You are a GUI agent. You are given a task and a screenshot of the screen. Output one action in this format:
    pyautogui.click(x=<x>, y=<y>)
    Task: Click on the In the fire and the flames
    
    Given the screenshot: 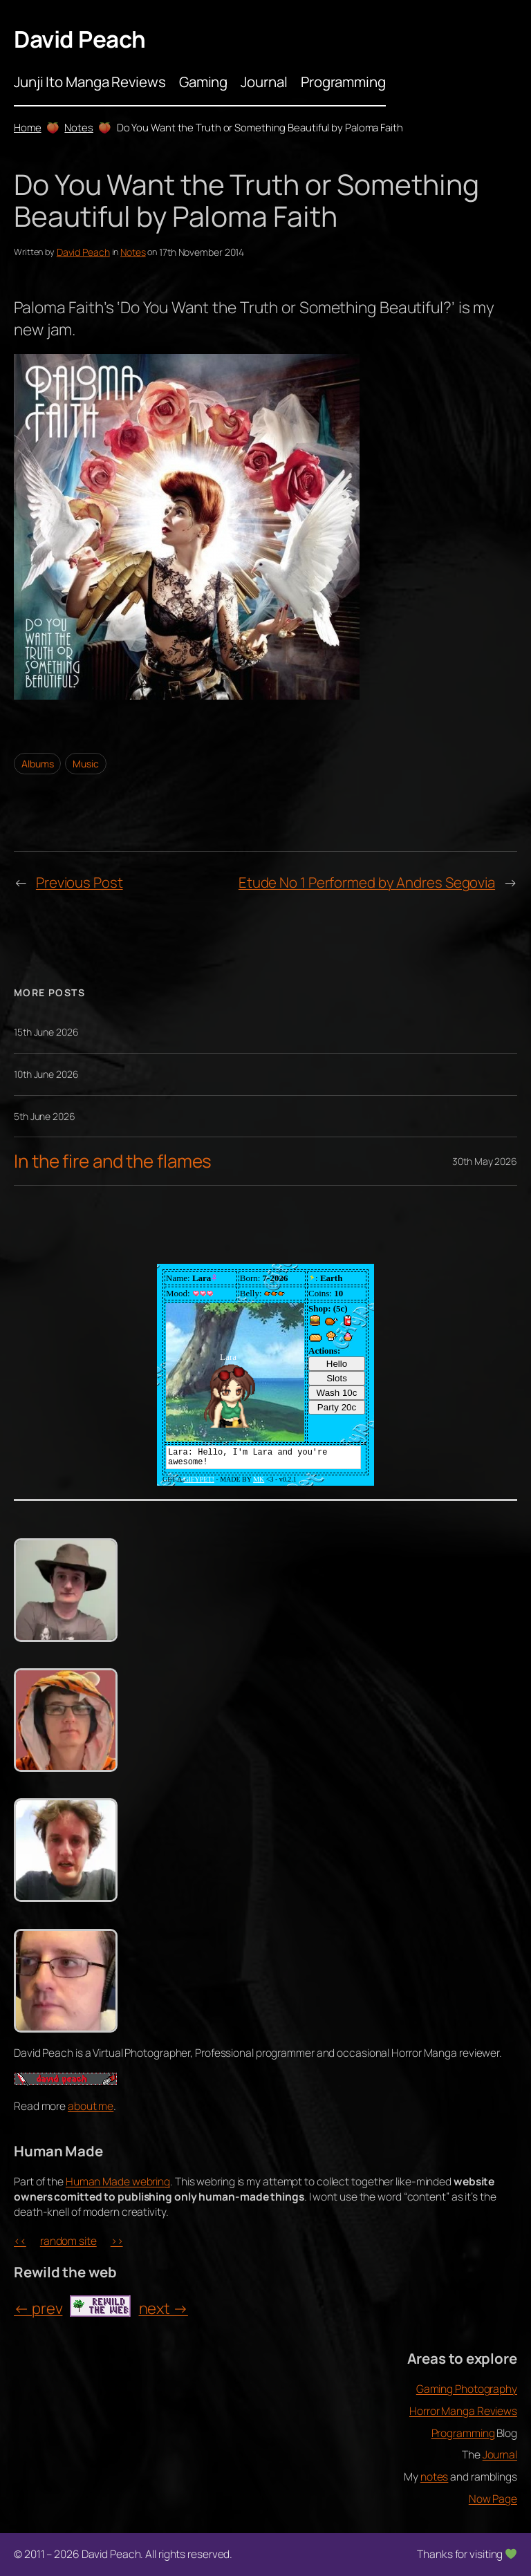 What is the action you would take?
    pyautogui.click(x=113, y=1161)
    